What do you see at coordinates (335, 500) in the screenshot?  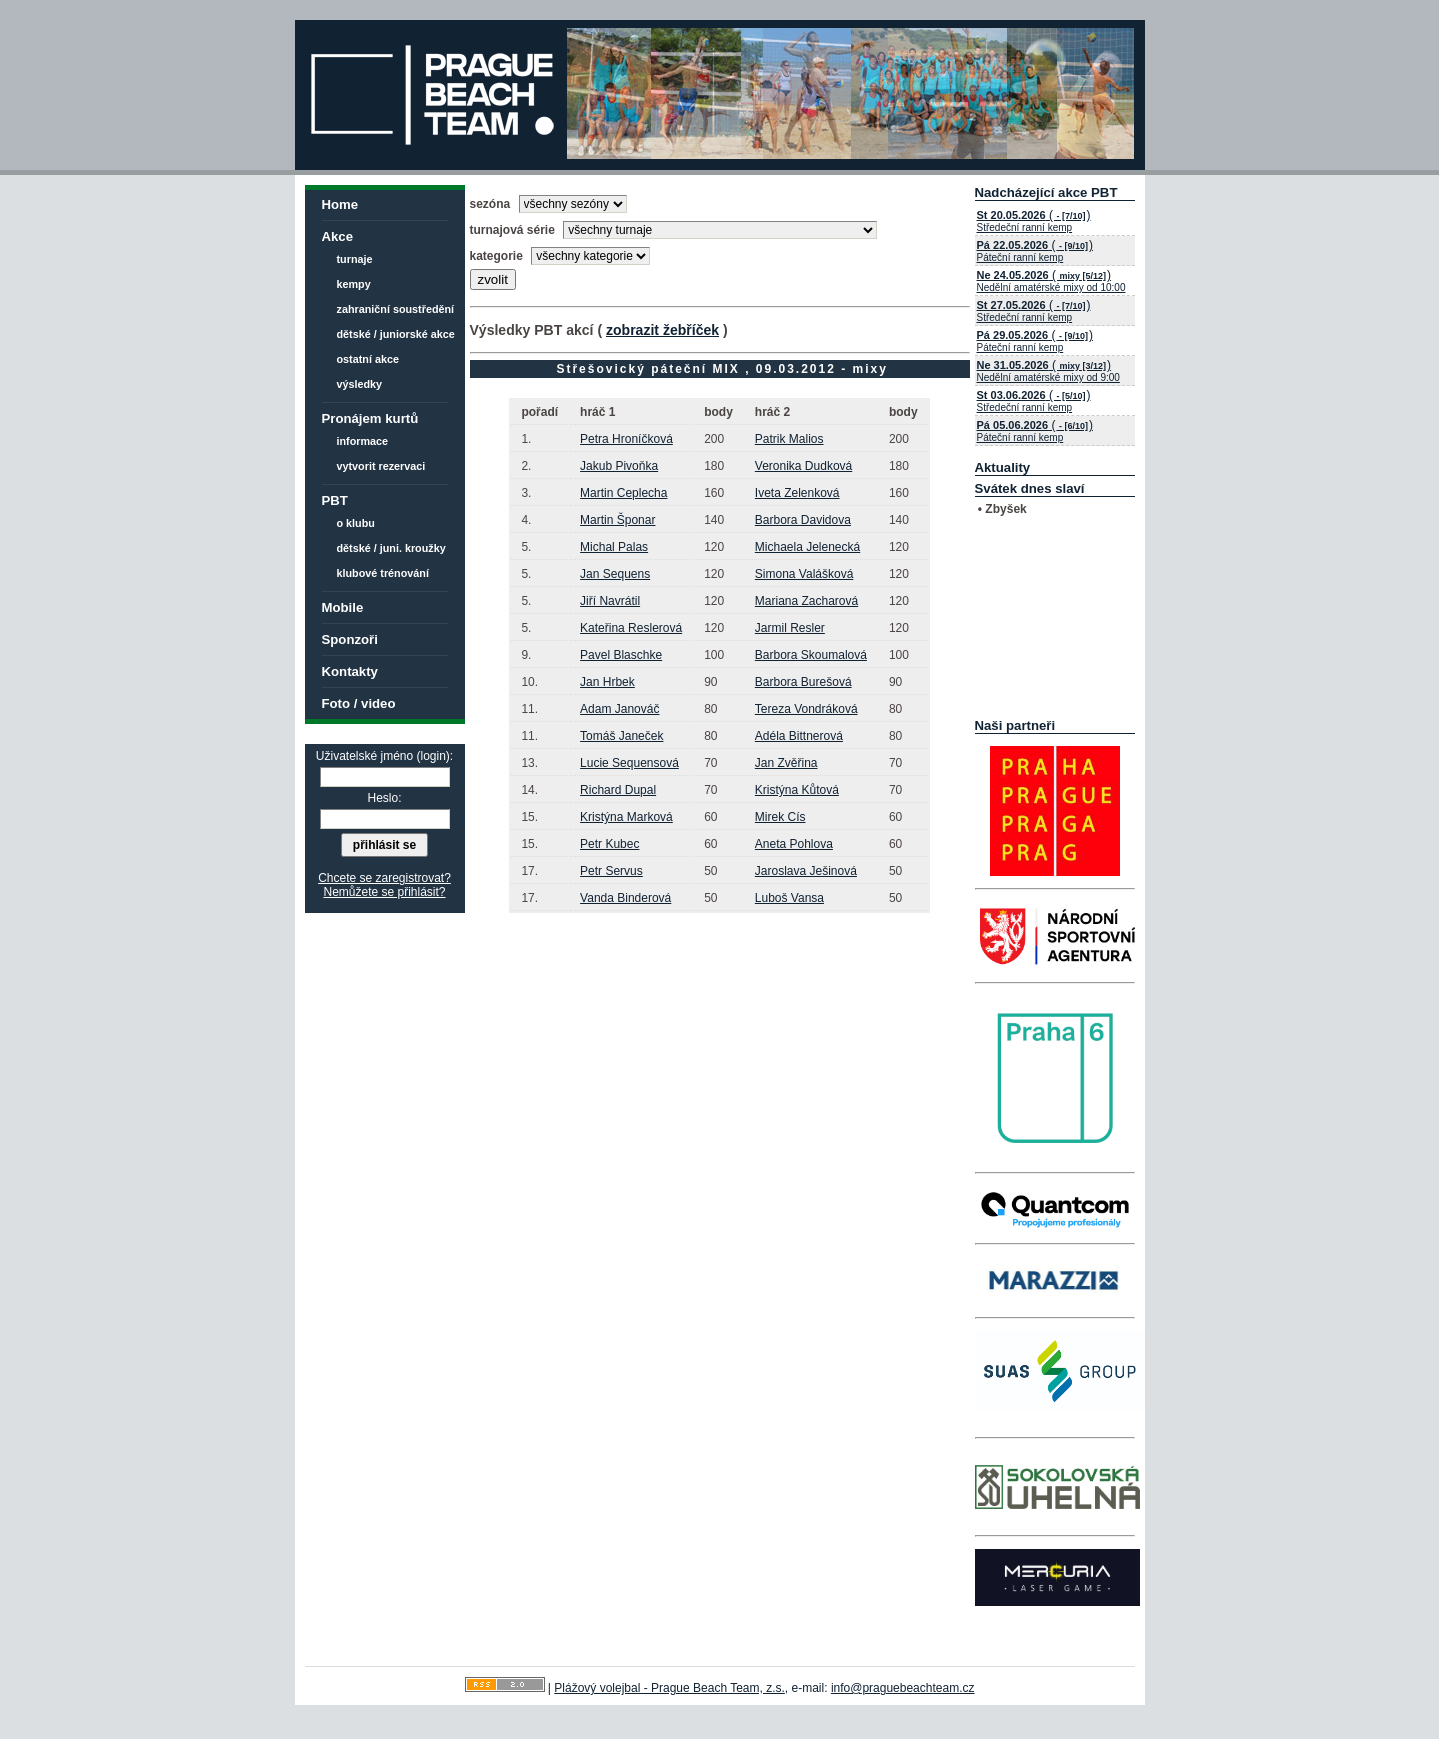 I see `PBT` at bounding box center [335, 500].